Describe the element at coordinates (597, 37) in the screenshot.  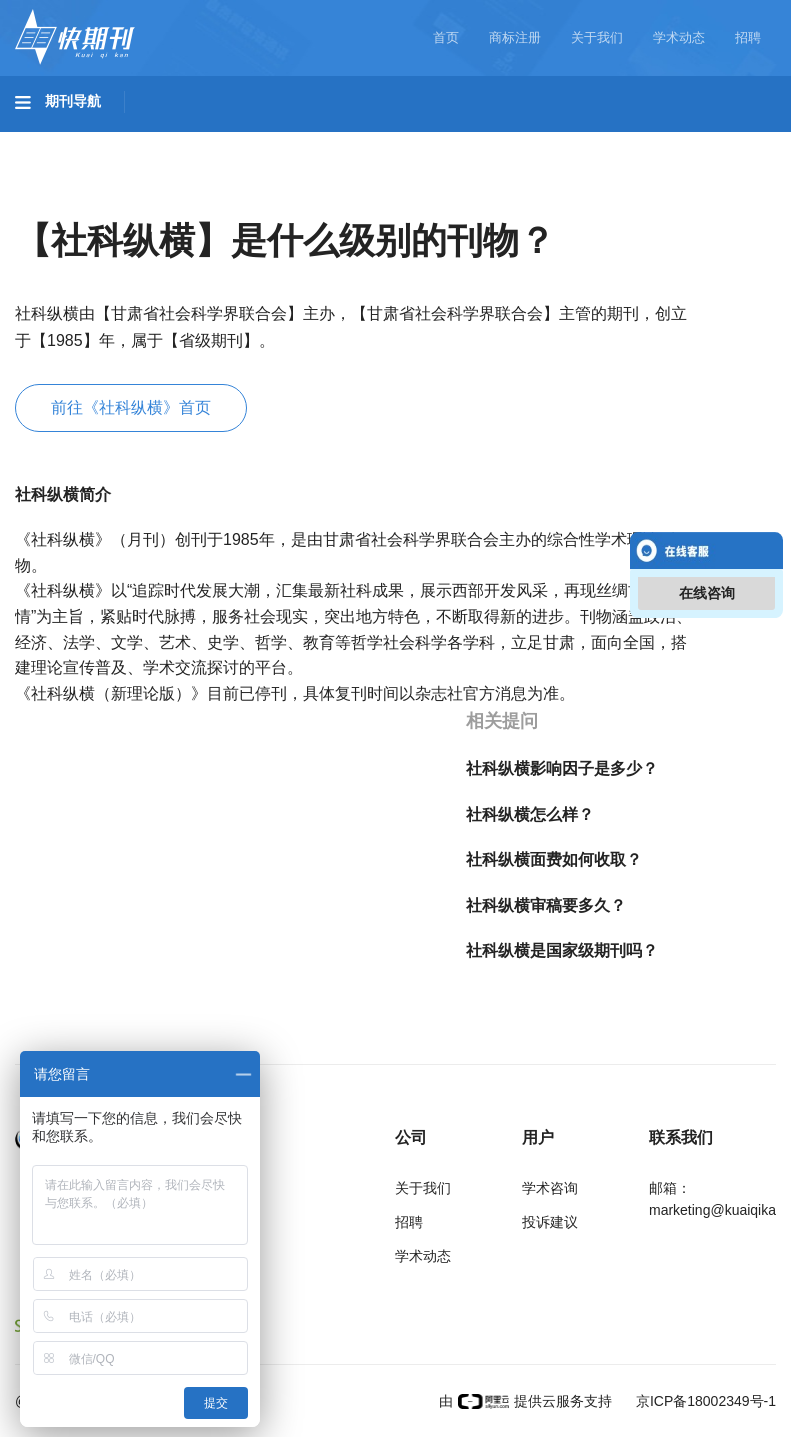
I see `关于我们` at that location.